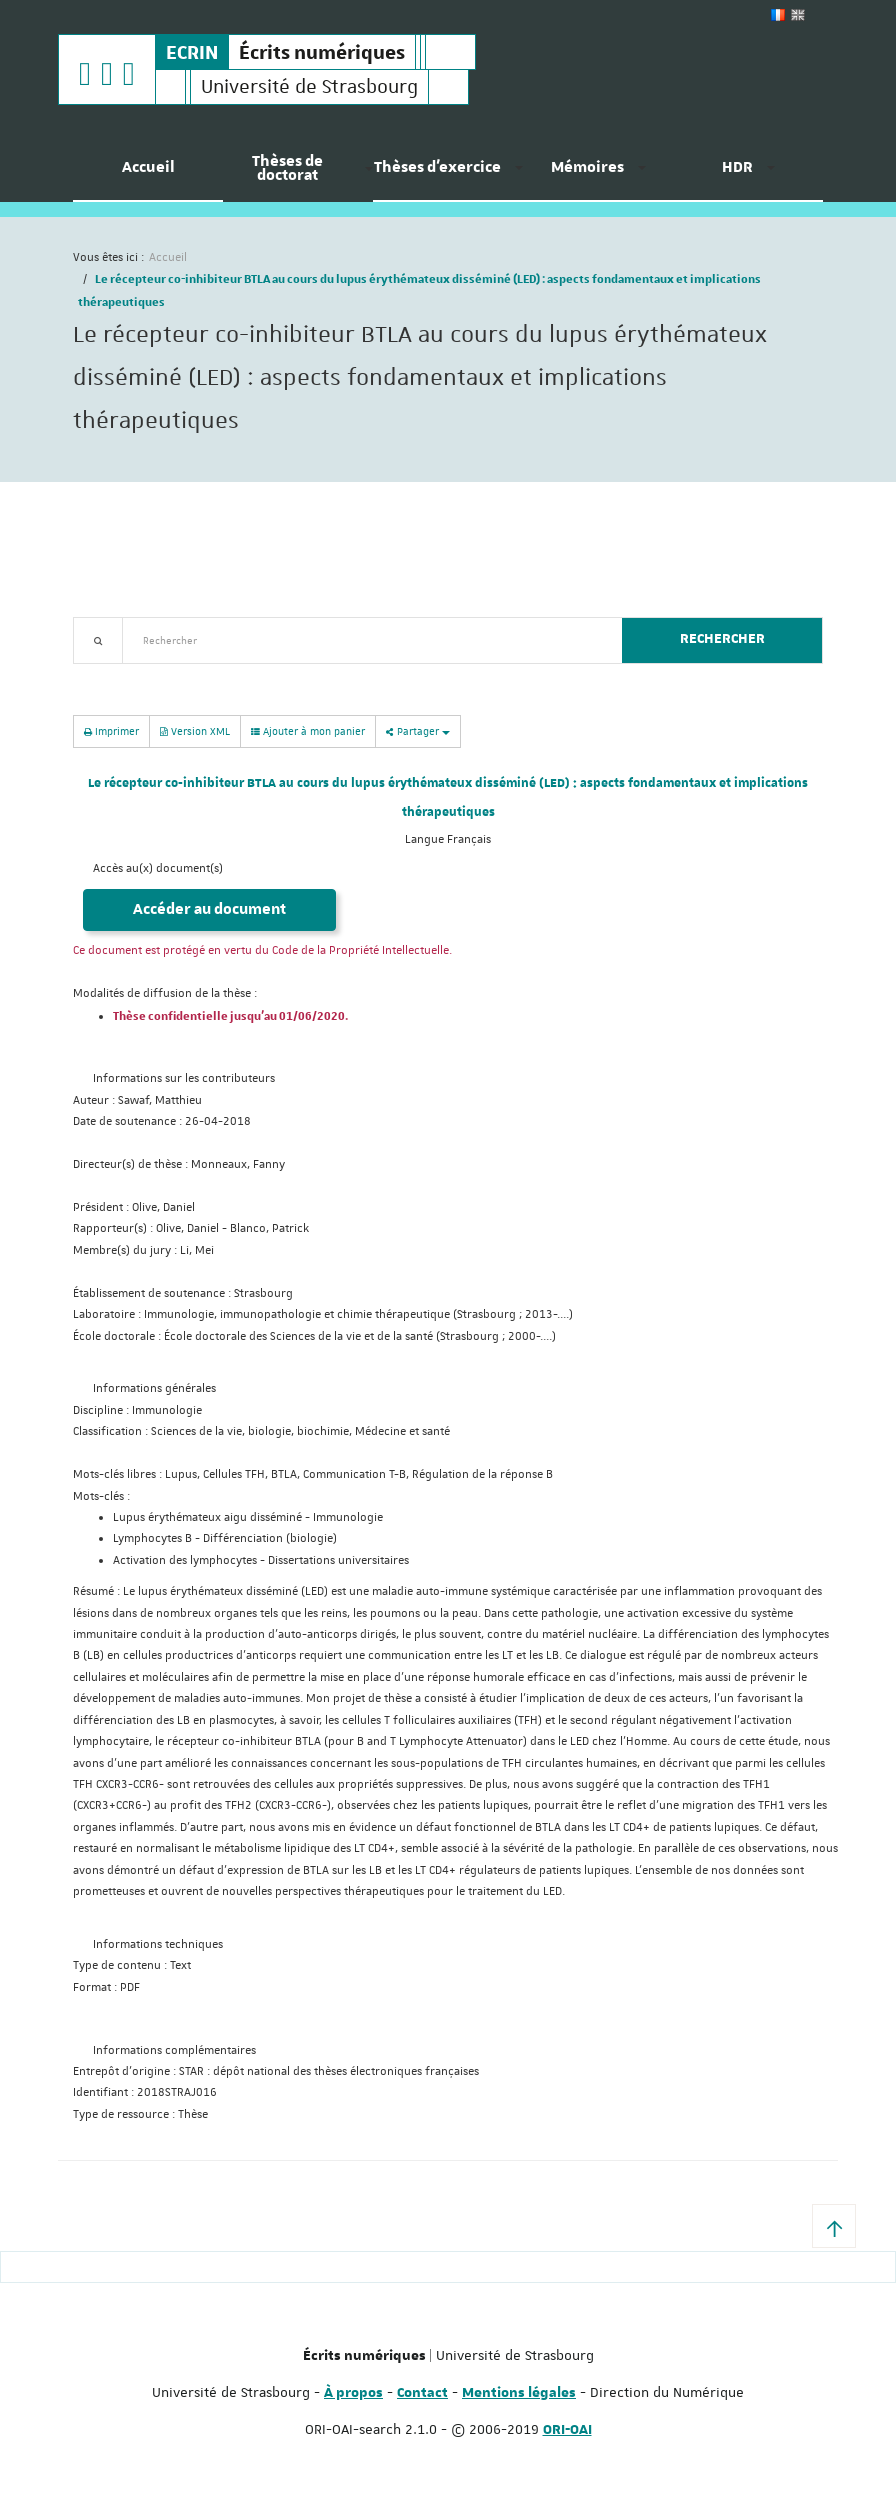  Describe the element at coordinates (209, 909) in the screenshot. I see `Accéder au document` at that location.